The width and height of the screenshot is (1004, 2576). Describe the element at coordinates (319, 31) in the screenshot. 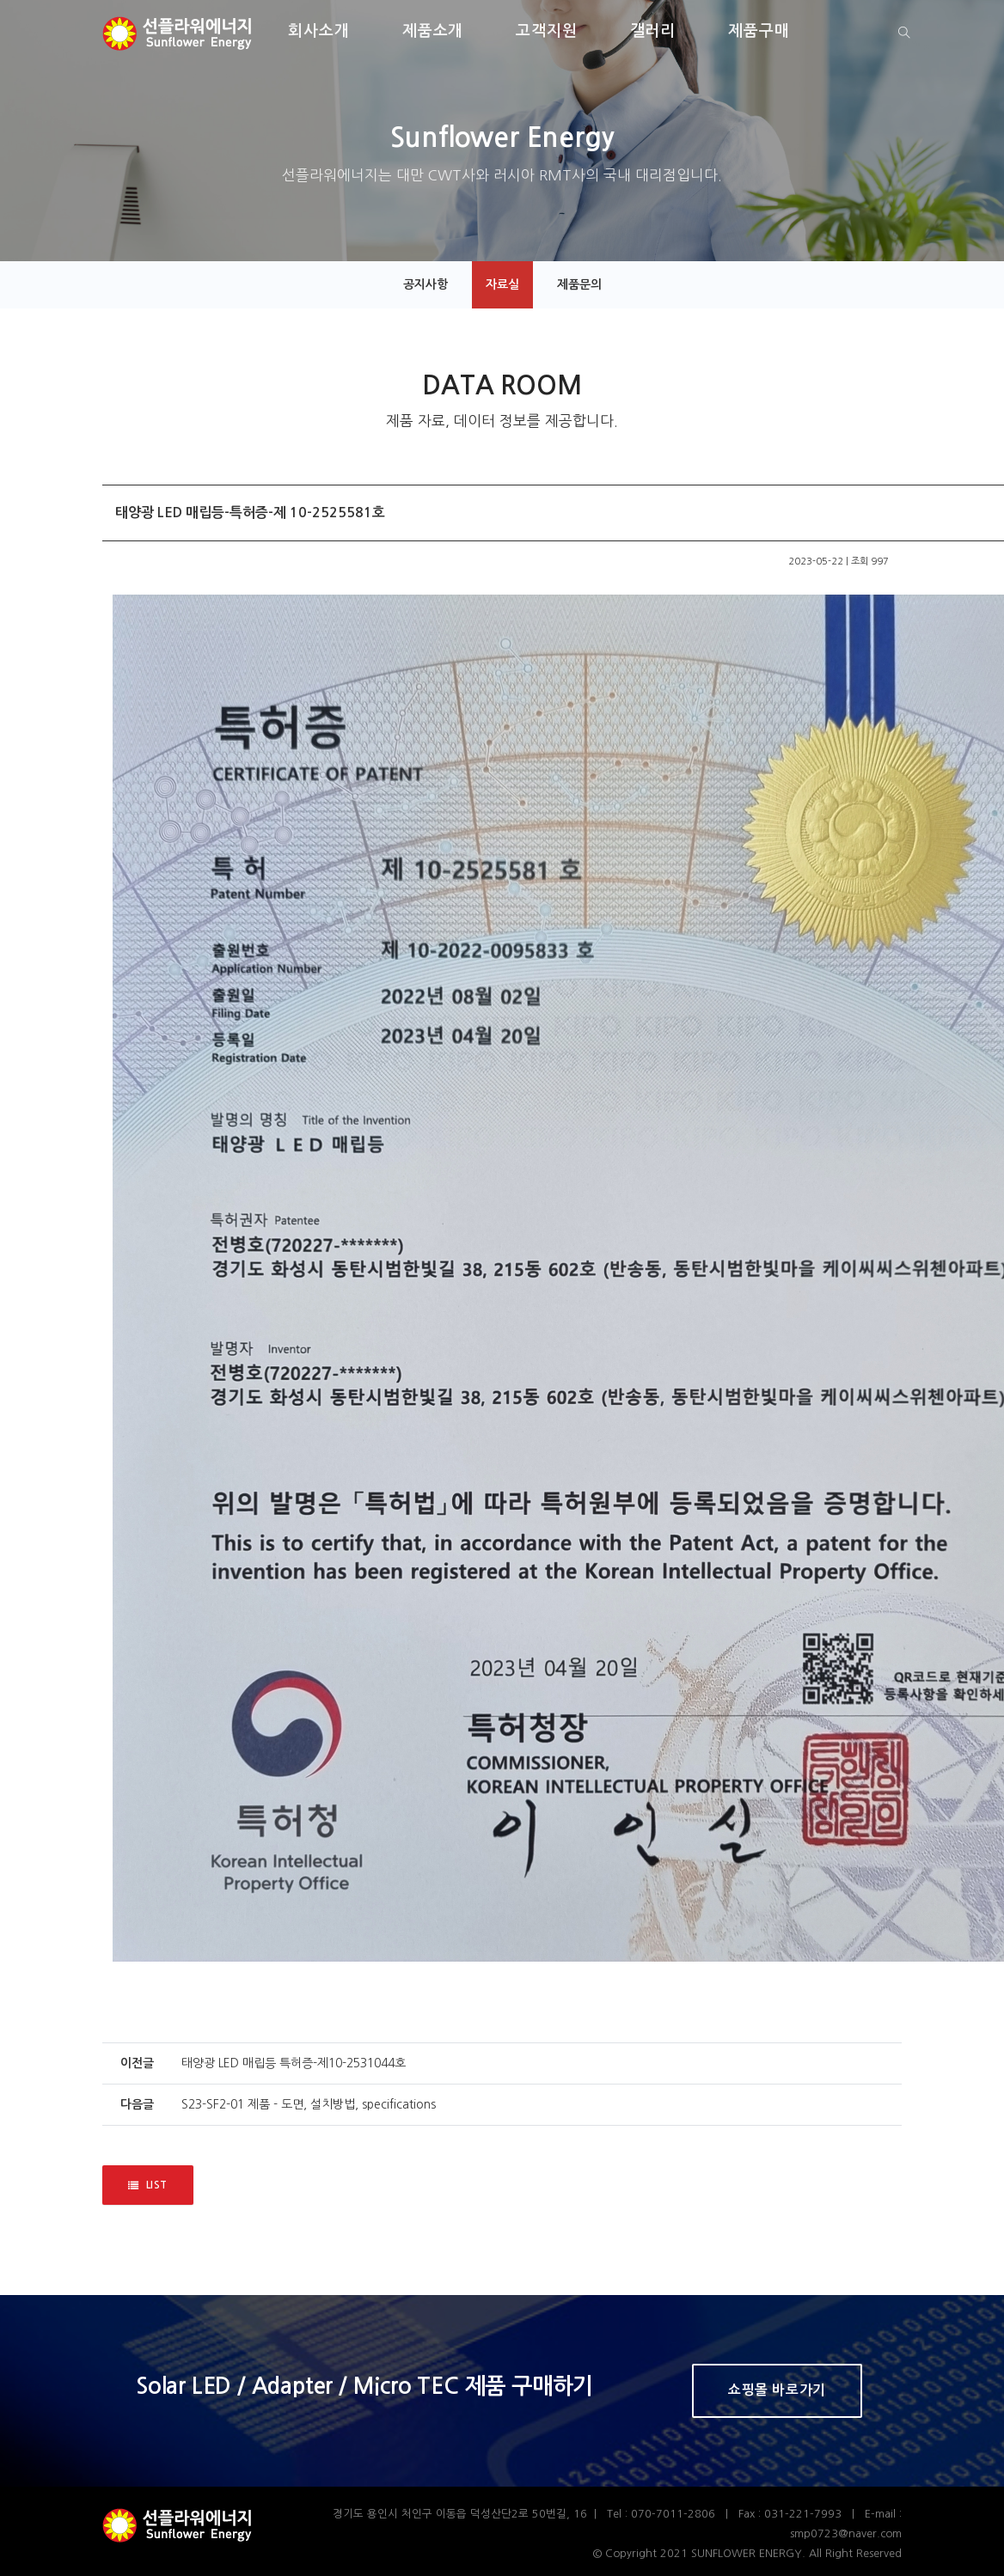

I see `회사소개` at that location.